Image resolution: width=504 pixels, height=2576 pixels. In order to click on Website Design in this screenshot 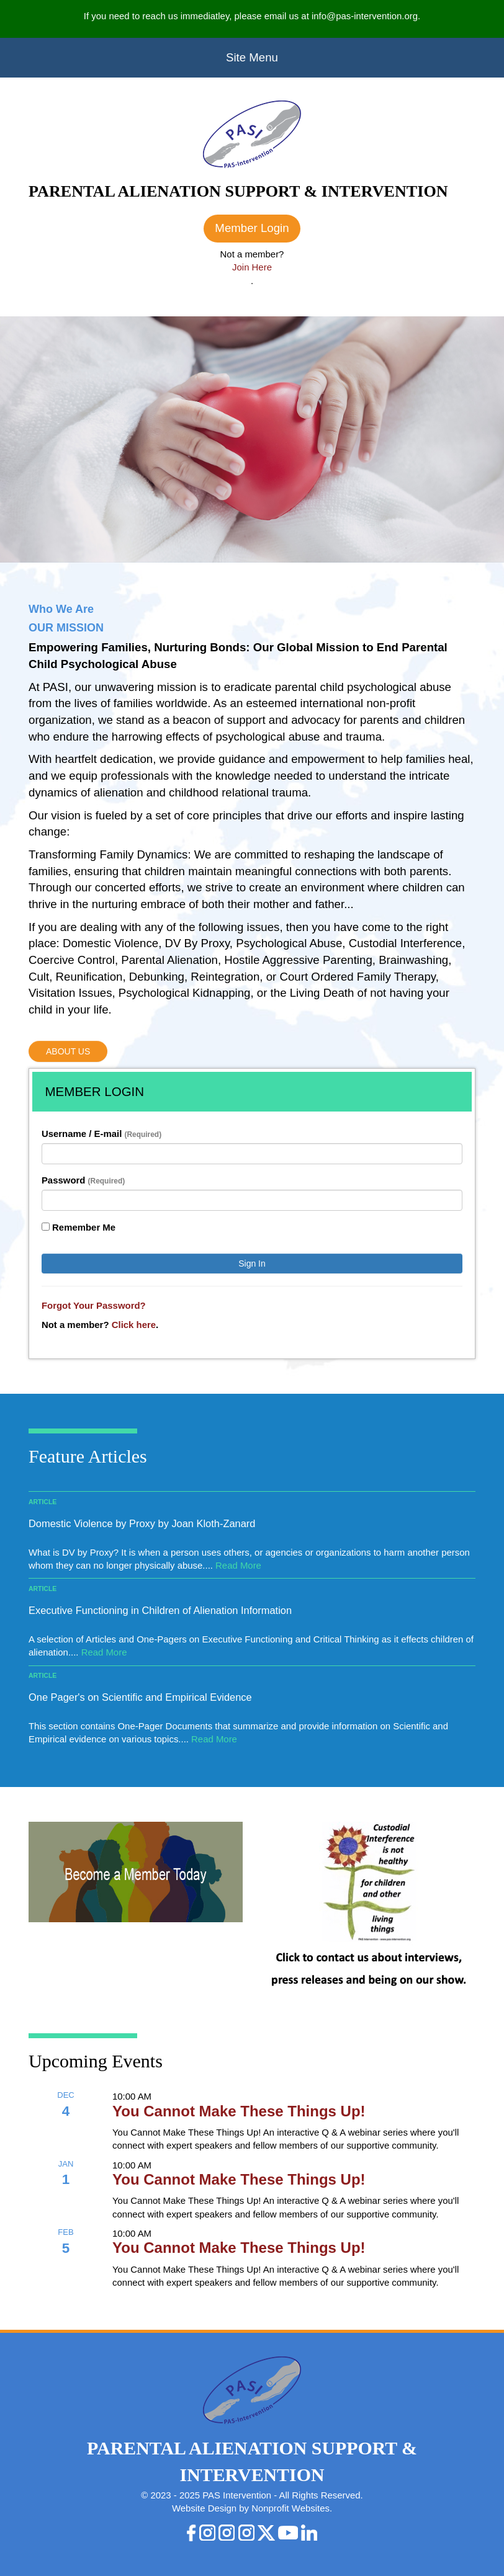, I will do `click(205, 2508)`.